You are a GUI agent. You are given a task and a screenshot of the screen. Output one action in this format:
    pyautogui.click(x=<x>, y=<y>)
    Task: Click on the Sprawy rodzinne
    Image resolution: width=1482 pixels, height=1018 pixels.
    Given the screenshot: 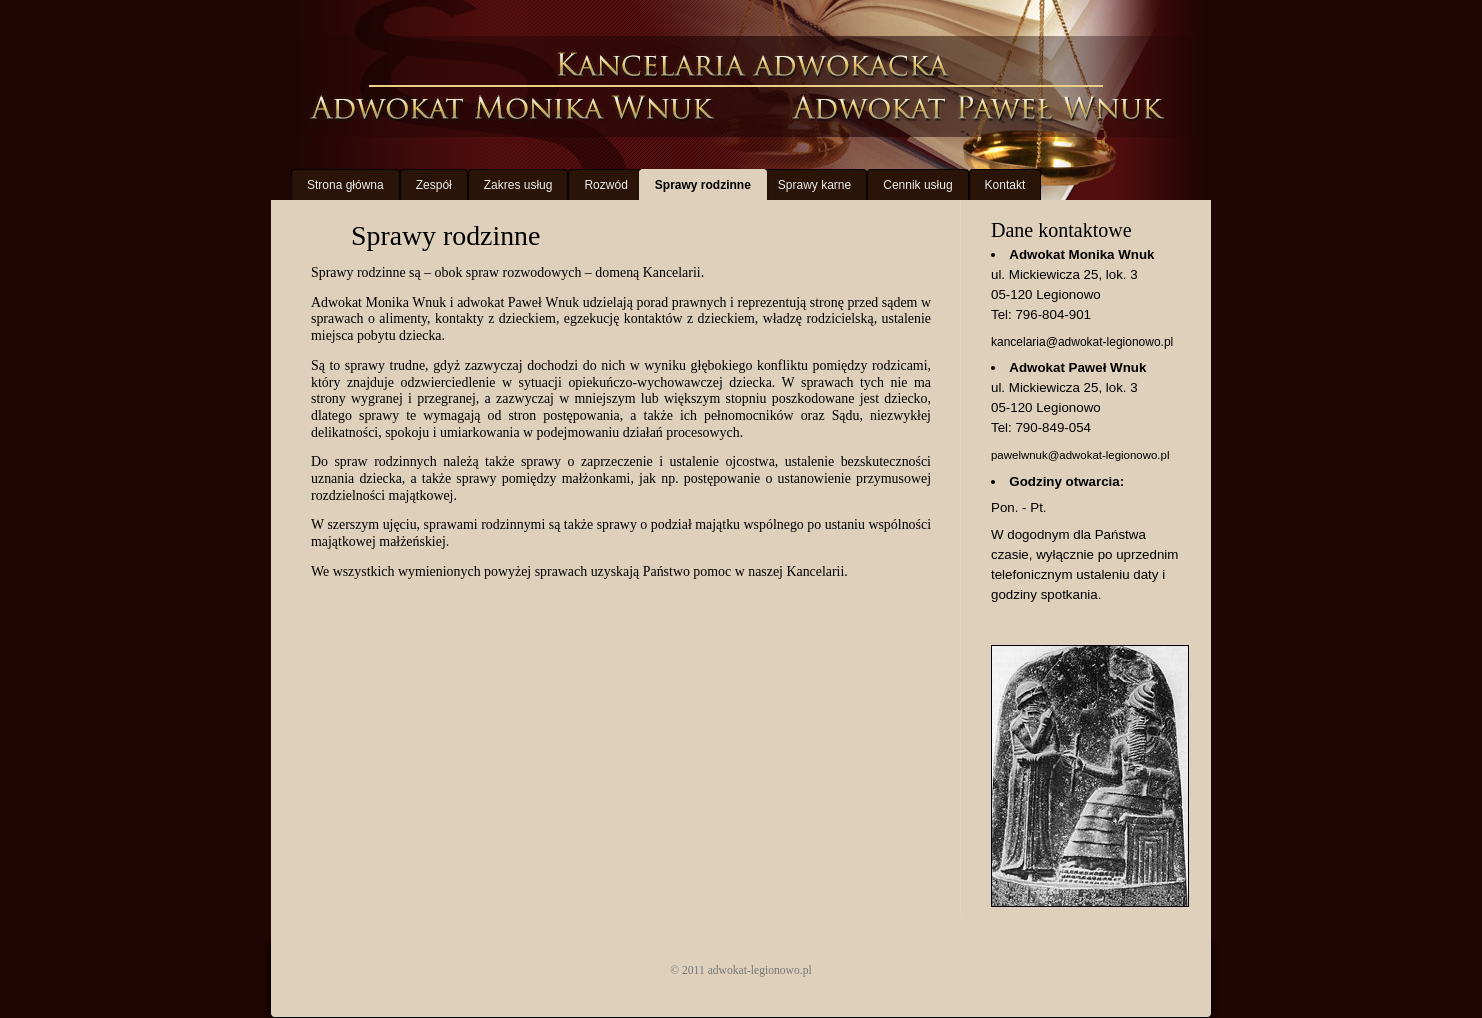 What is the action you would take?
    pyautogui.click(x=703, y=185)
    